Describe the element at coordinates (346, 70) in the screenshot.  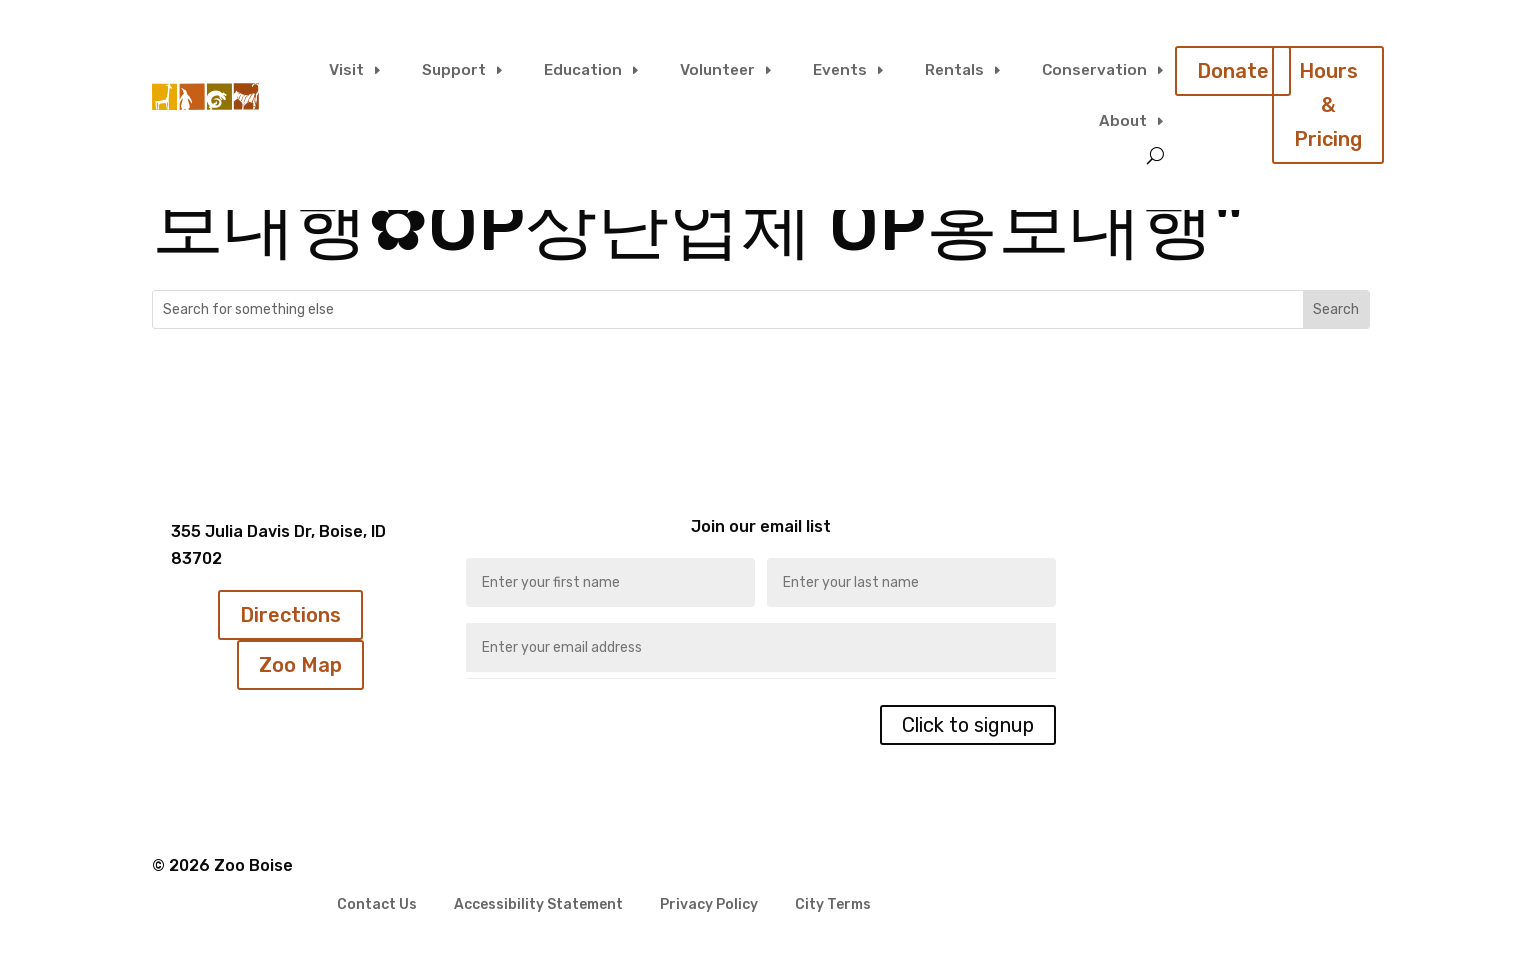
I see `Visit` at that location.